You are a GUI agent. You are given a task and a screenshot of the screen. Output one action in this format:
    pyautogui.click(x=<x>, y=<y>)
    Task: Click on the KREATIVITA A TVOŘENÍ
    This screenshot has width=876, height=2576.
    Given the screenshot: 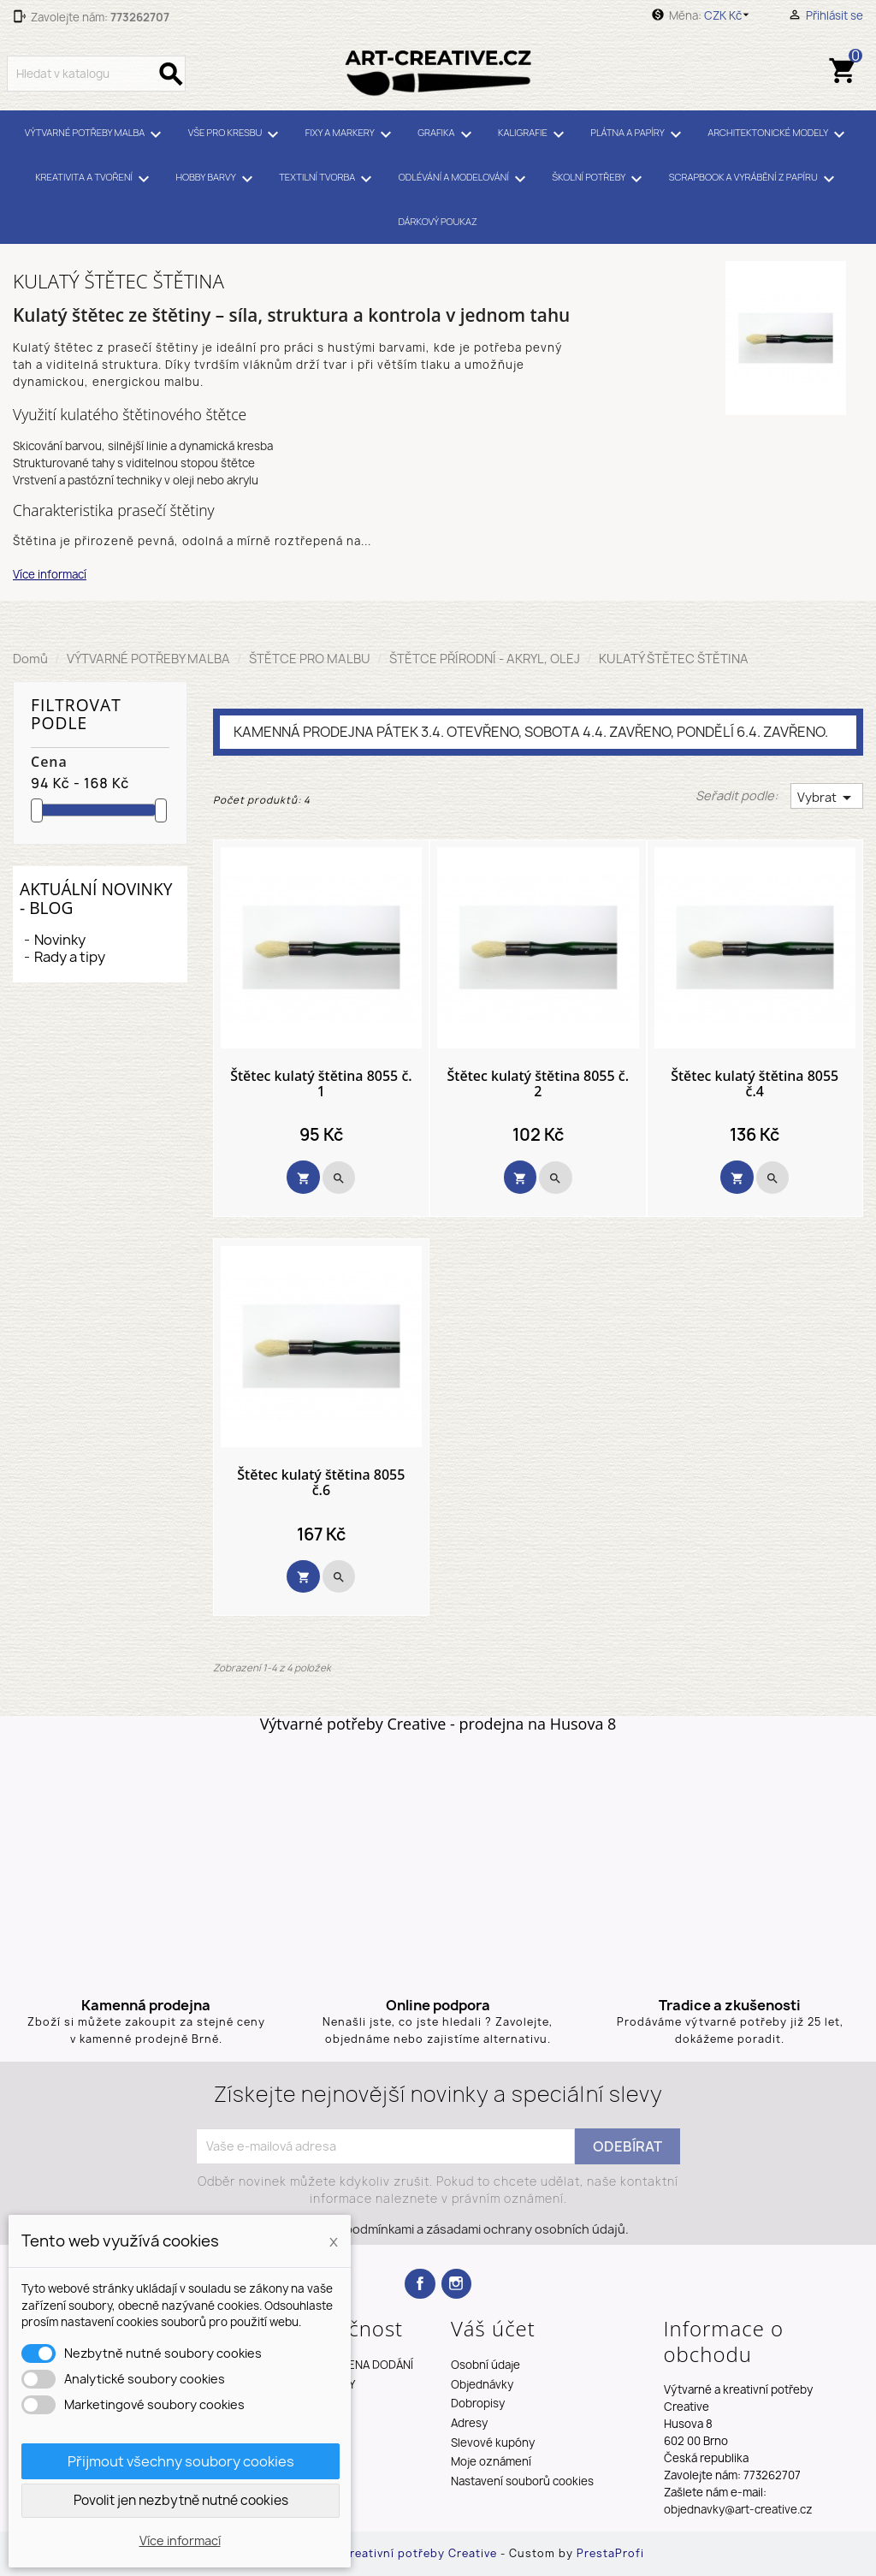 What is the action you would take?
    pyautogui.click(x=95, y=179)
    